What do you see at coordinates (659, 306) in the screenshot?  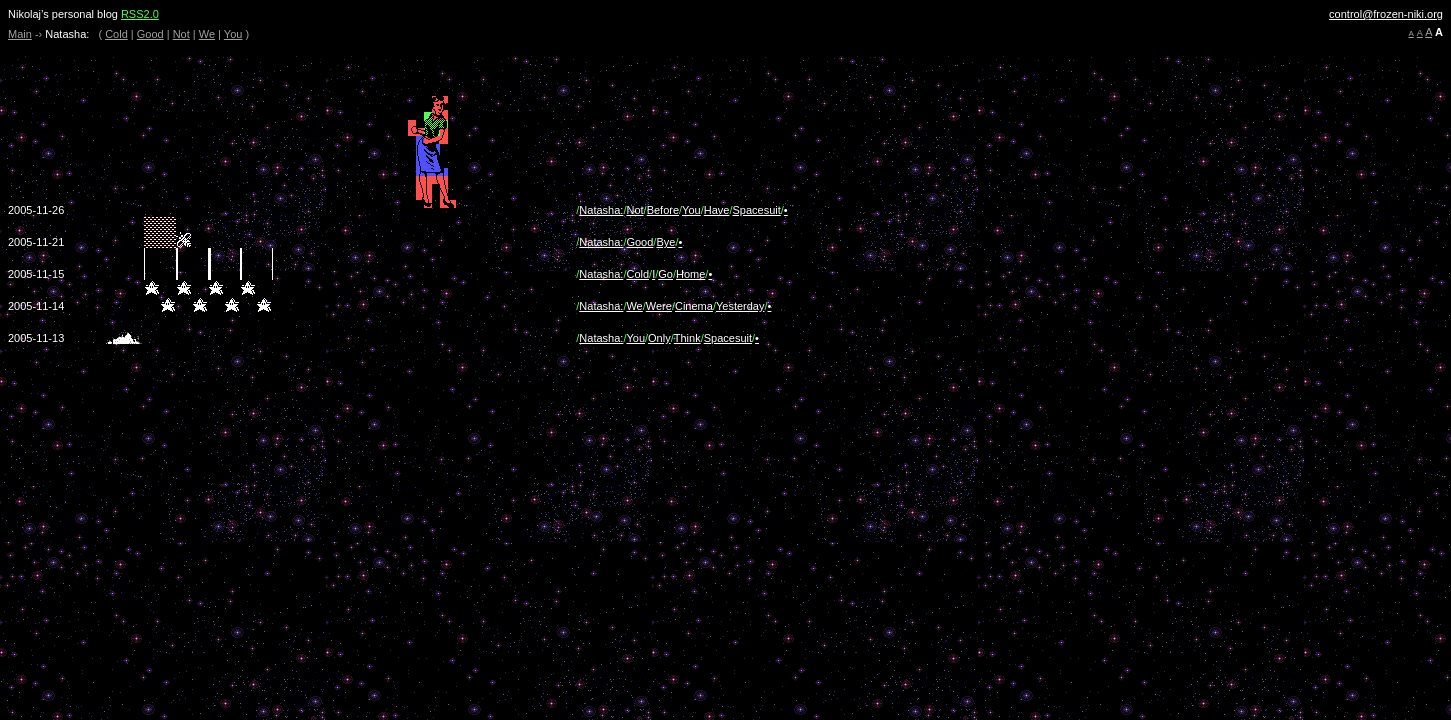 I see `Were` at bounding box center [659, 306].